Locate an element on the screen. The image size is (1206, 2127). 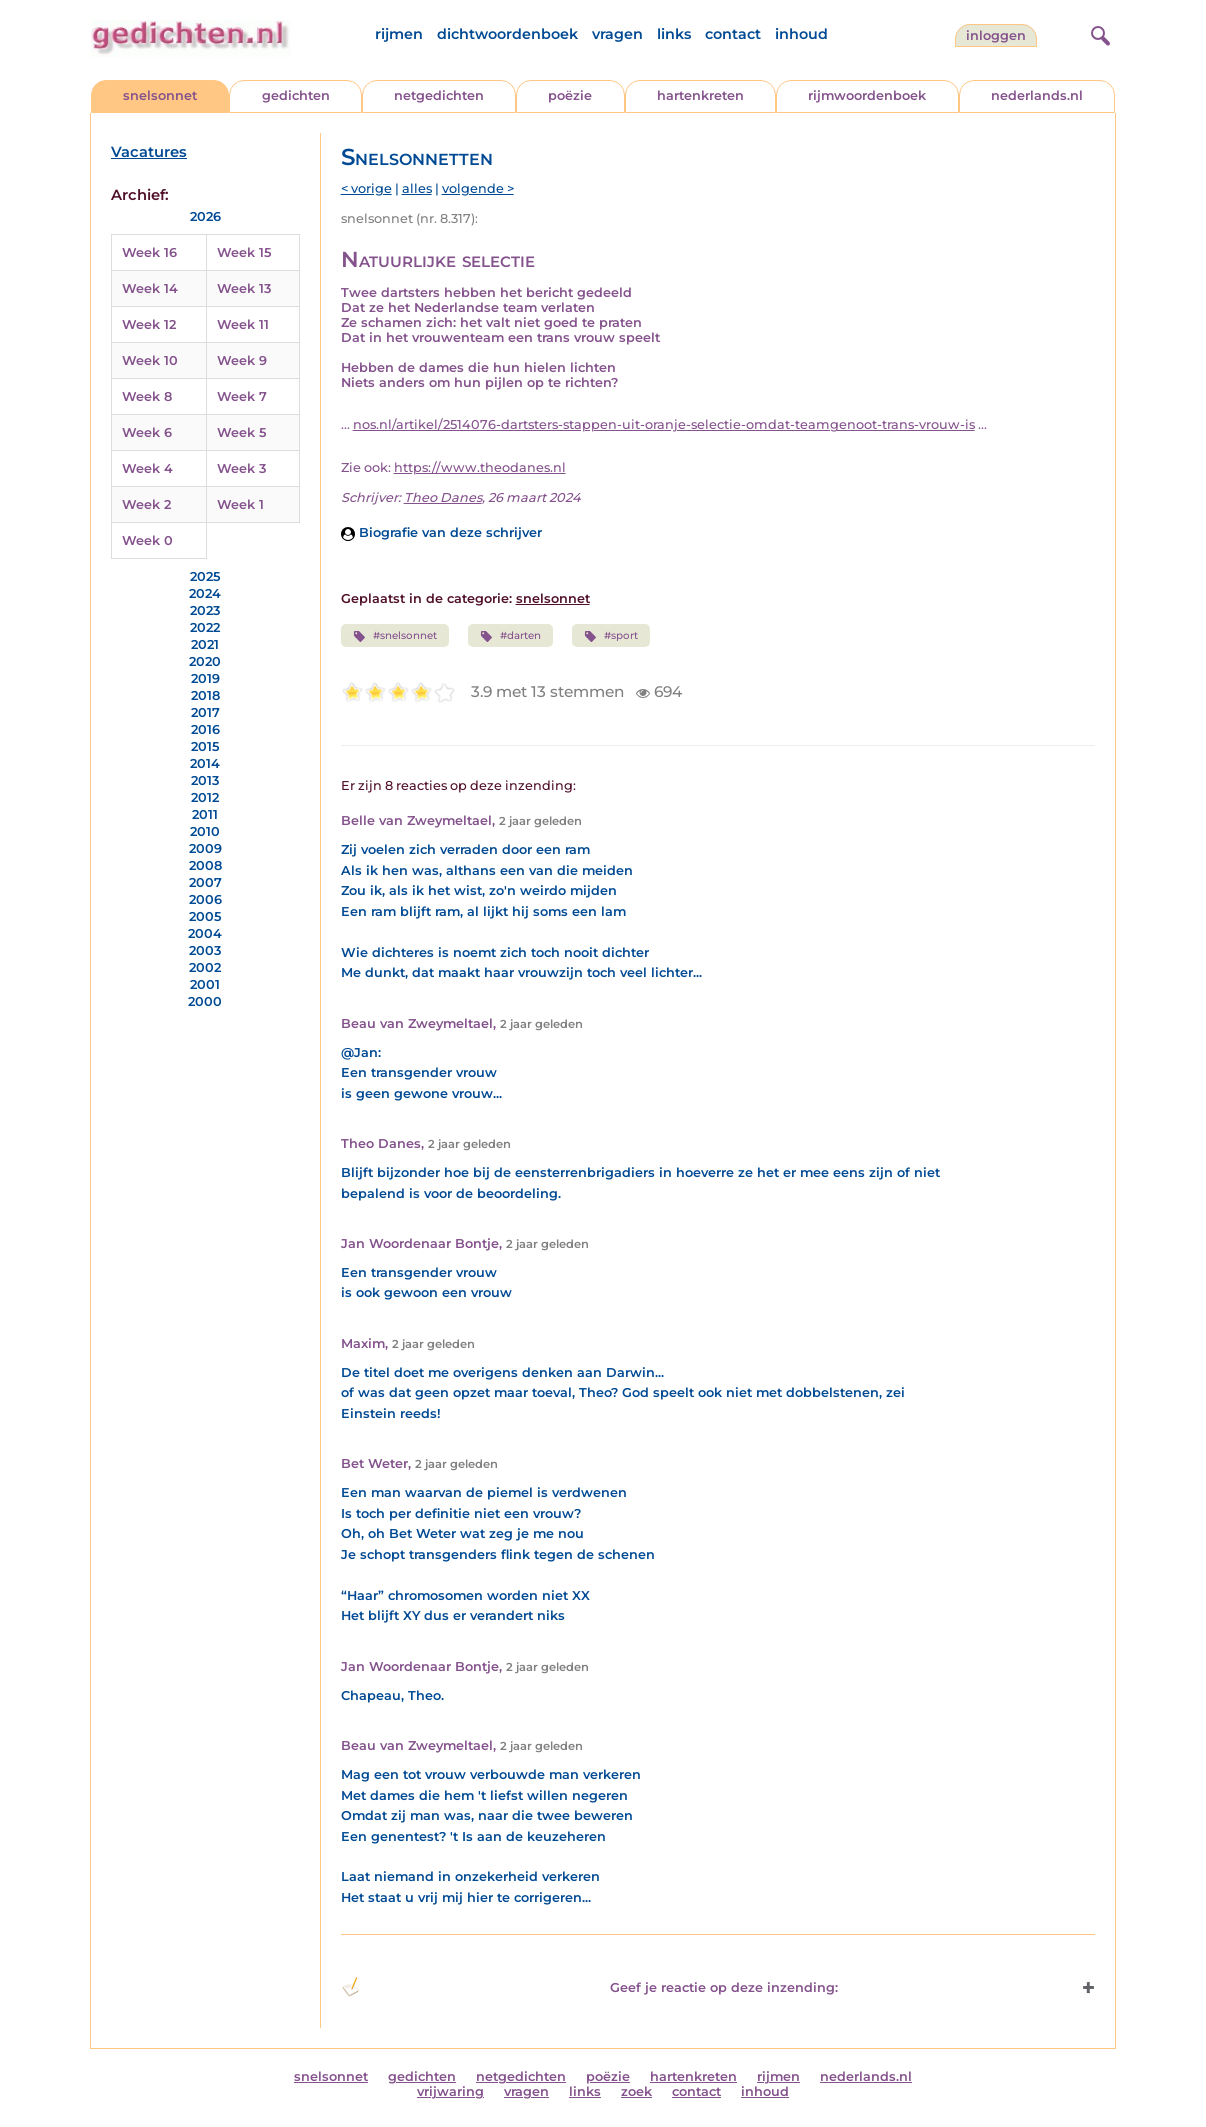
rijmwoordenboek is located at coordinates (867, 95).